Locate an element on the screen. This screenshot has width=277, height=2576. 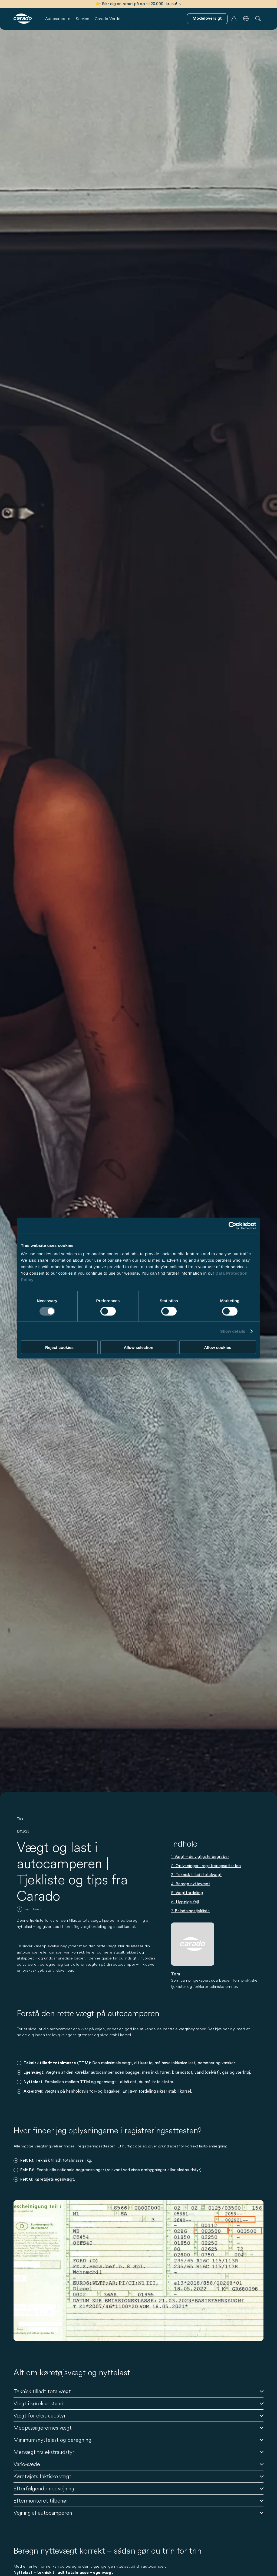
[Cookiebot by Usercentrics - opens in a new window] is located at coordinates (232, 1225).